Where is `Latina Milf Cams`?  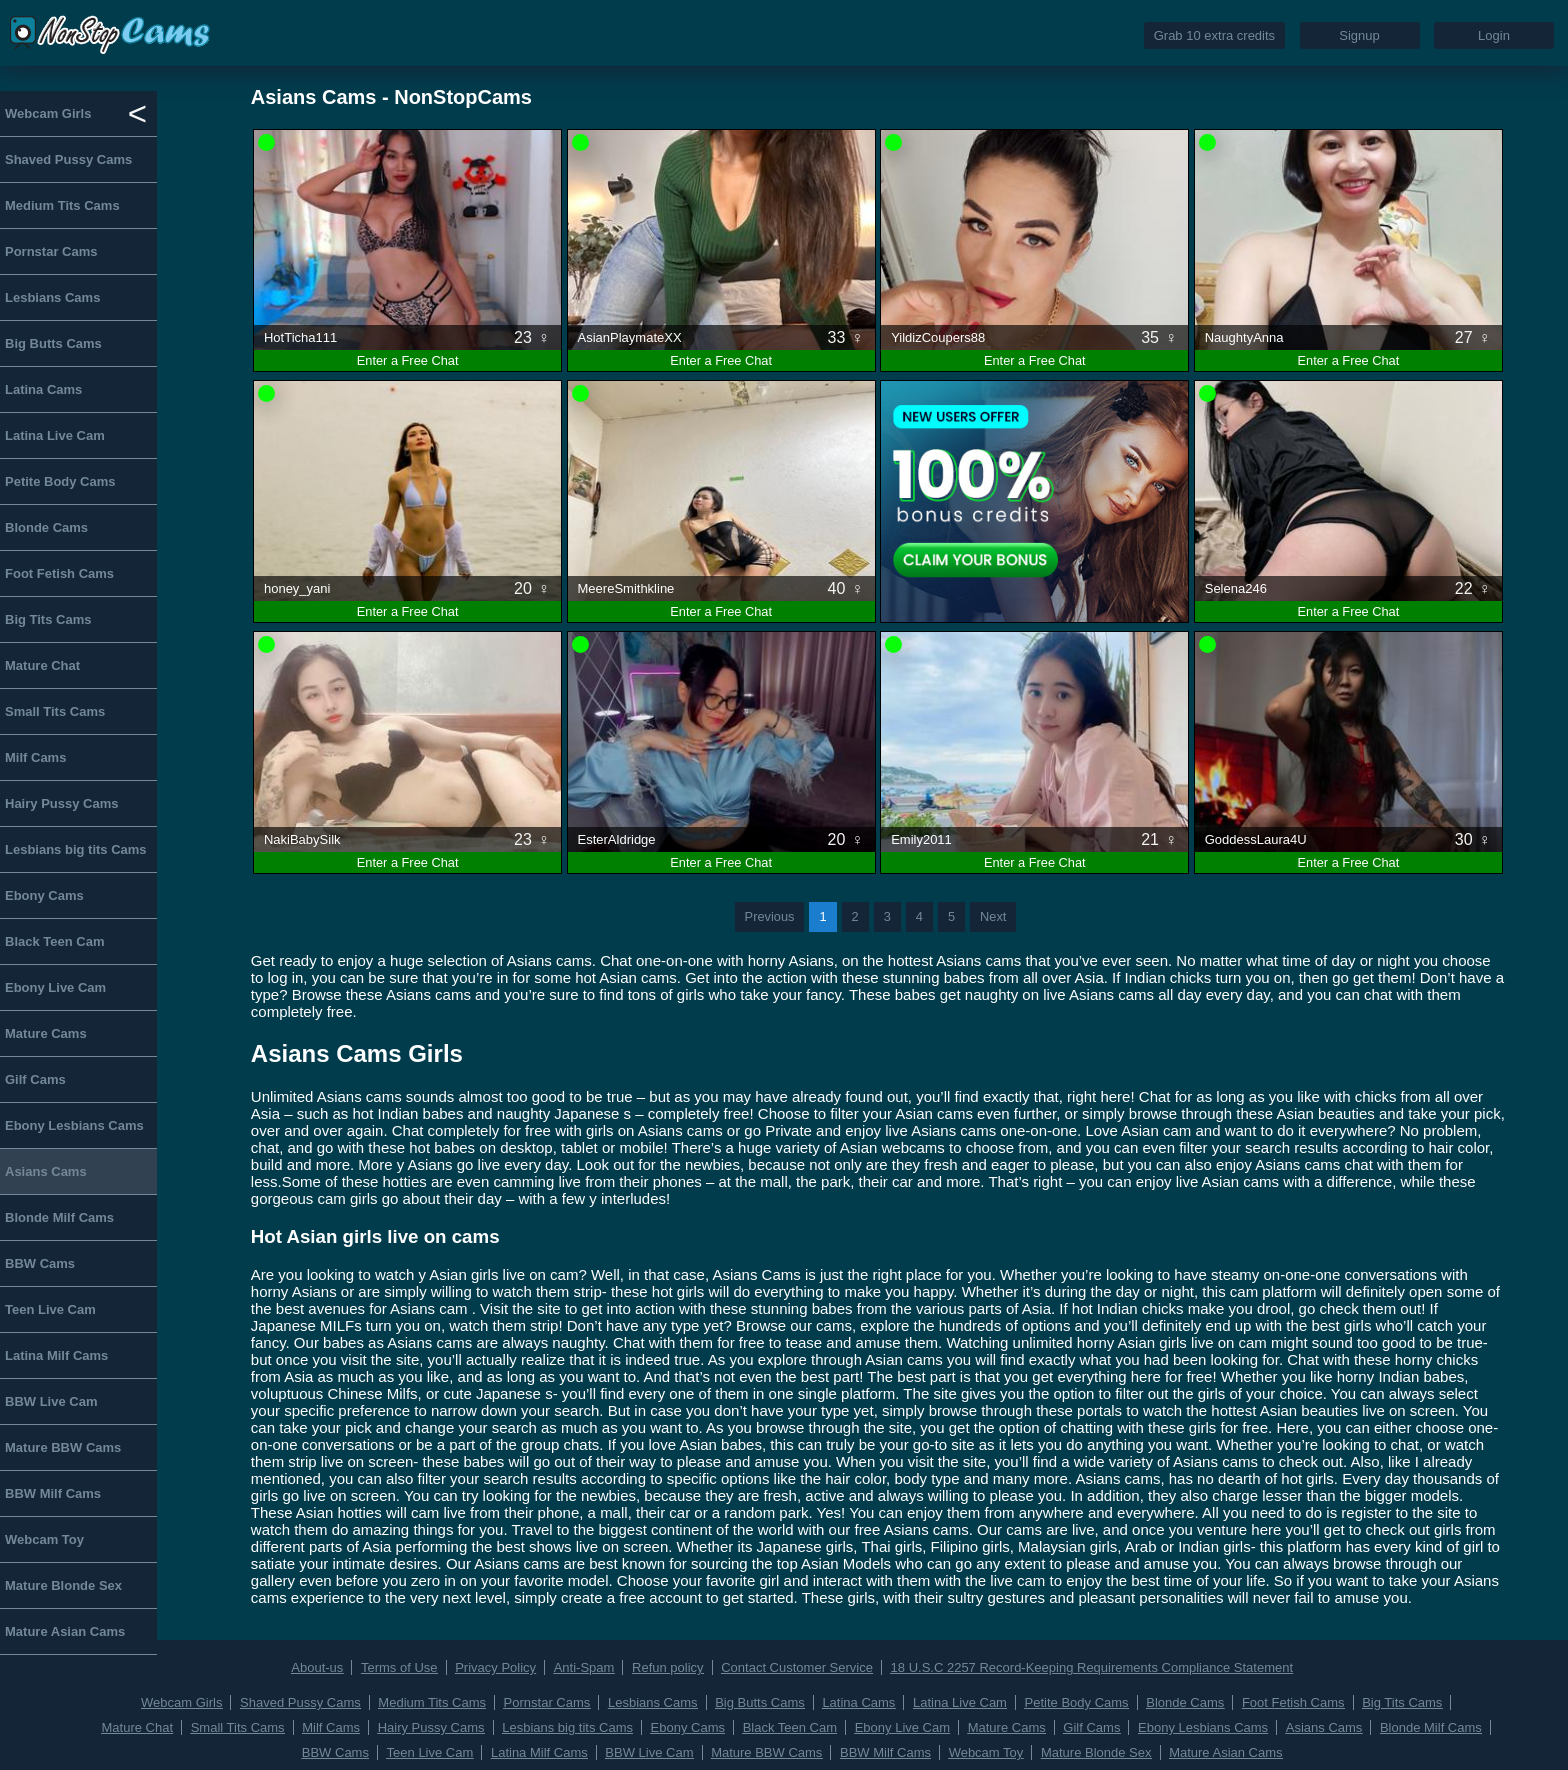
Latina Milf Cams is located at coordinates (56, 1355).